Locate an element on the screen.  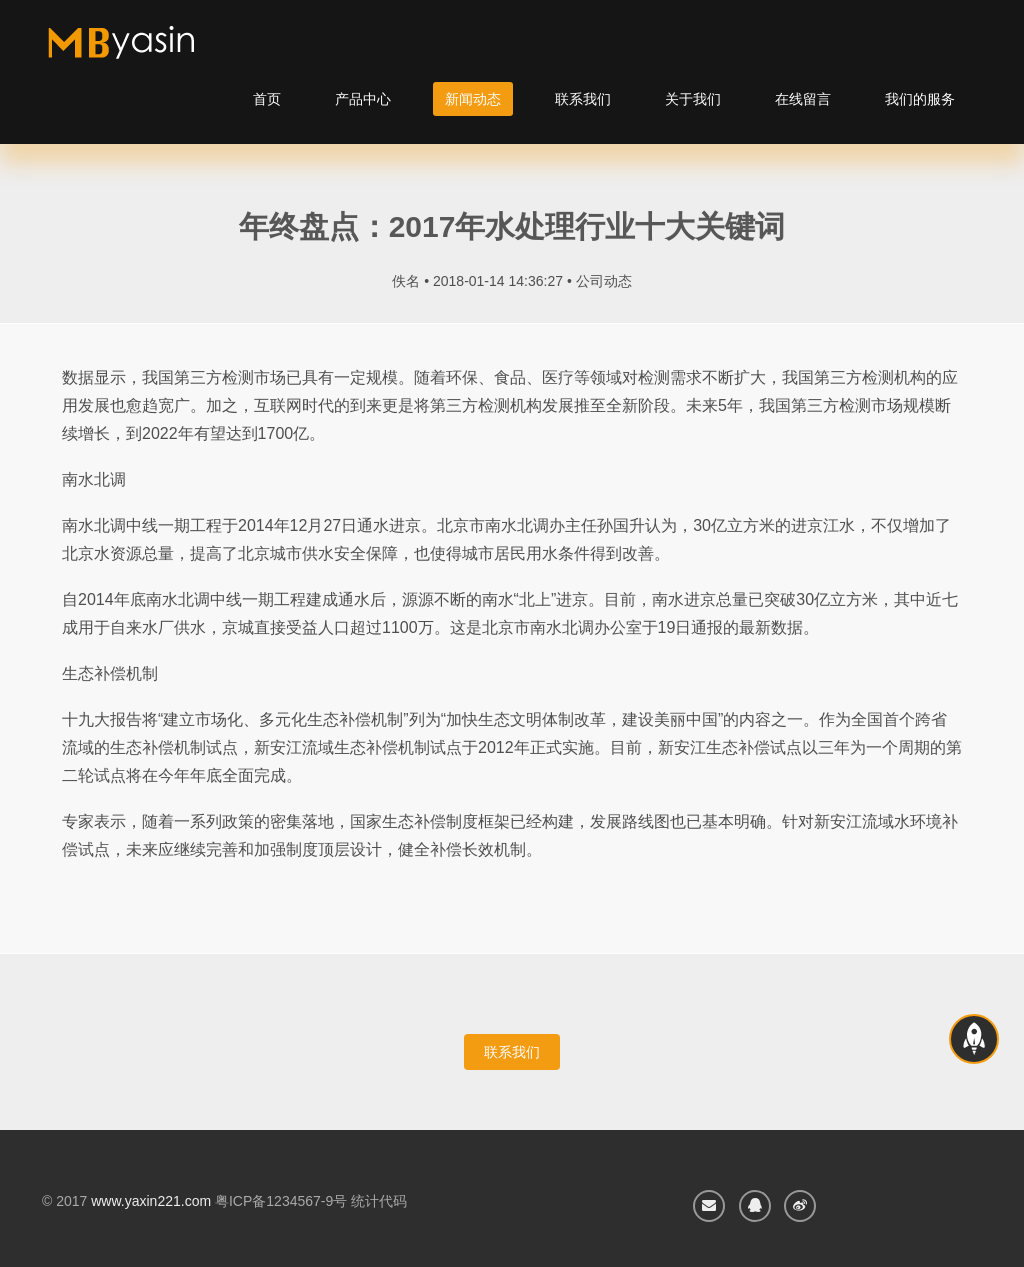
产品中心 is located at coordinates (363, 99).